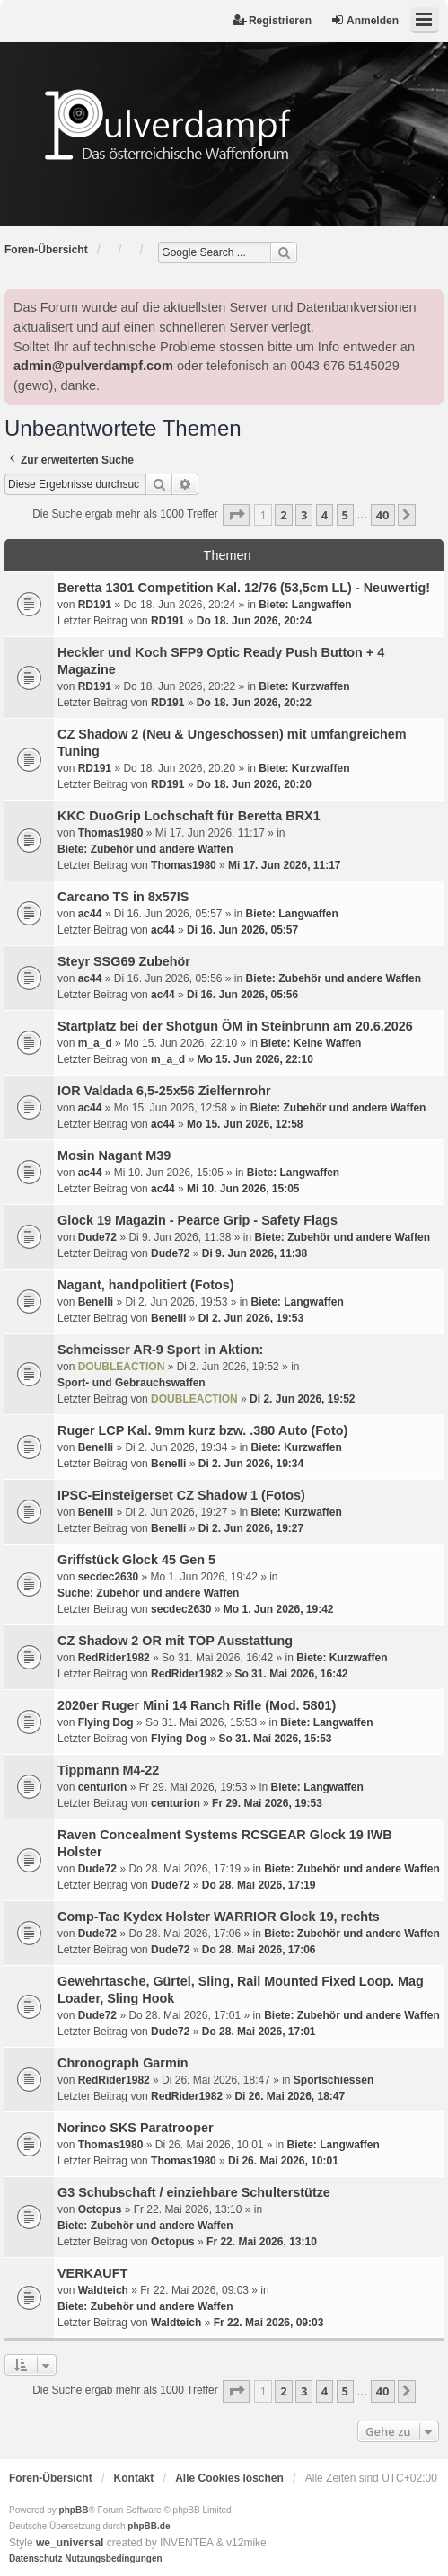 The height and width of the screenshot is (2576, 448). Describe the element at coordinates (259, 2031) in the screenshot. I see `Do 28. Mai 2026, 17:01` at that location.